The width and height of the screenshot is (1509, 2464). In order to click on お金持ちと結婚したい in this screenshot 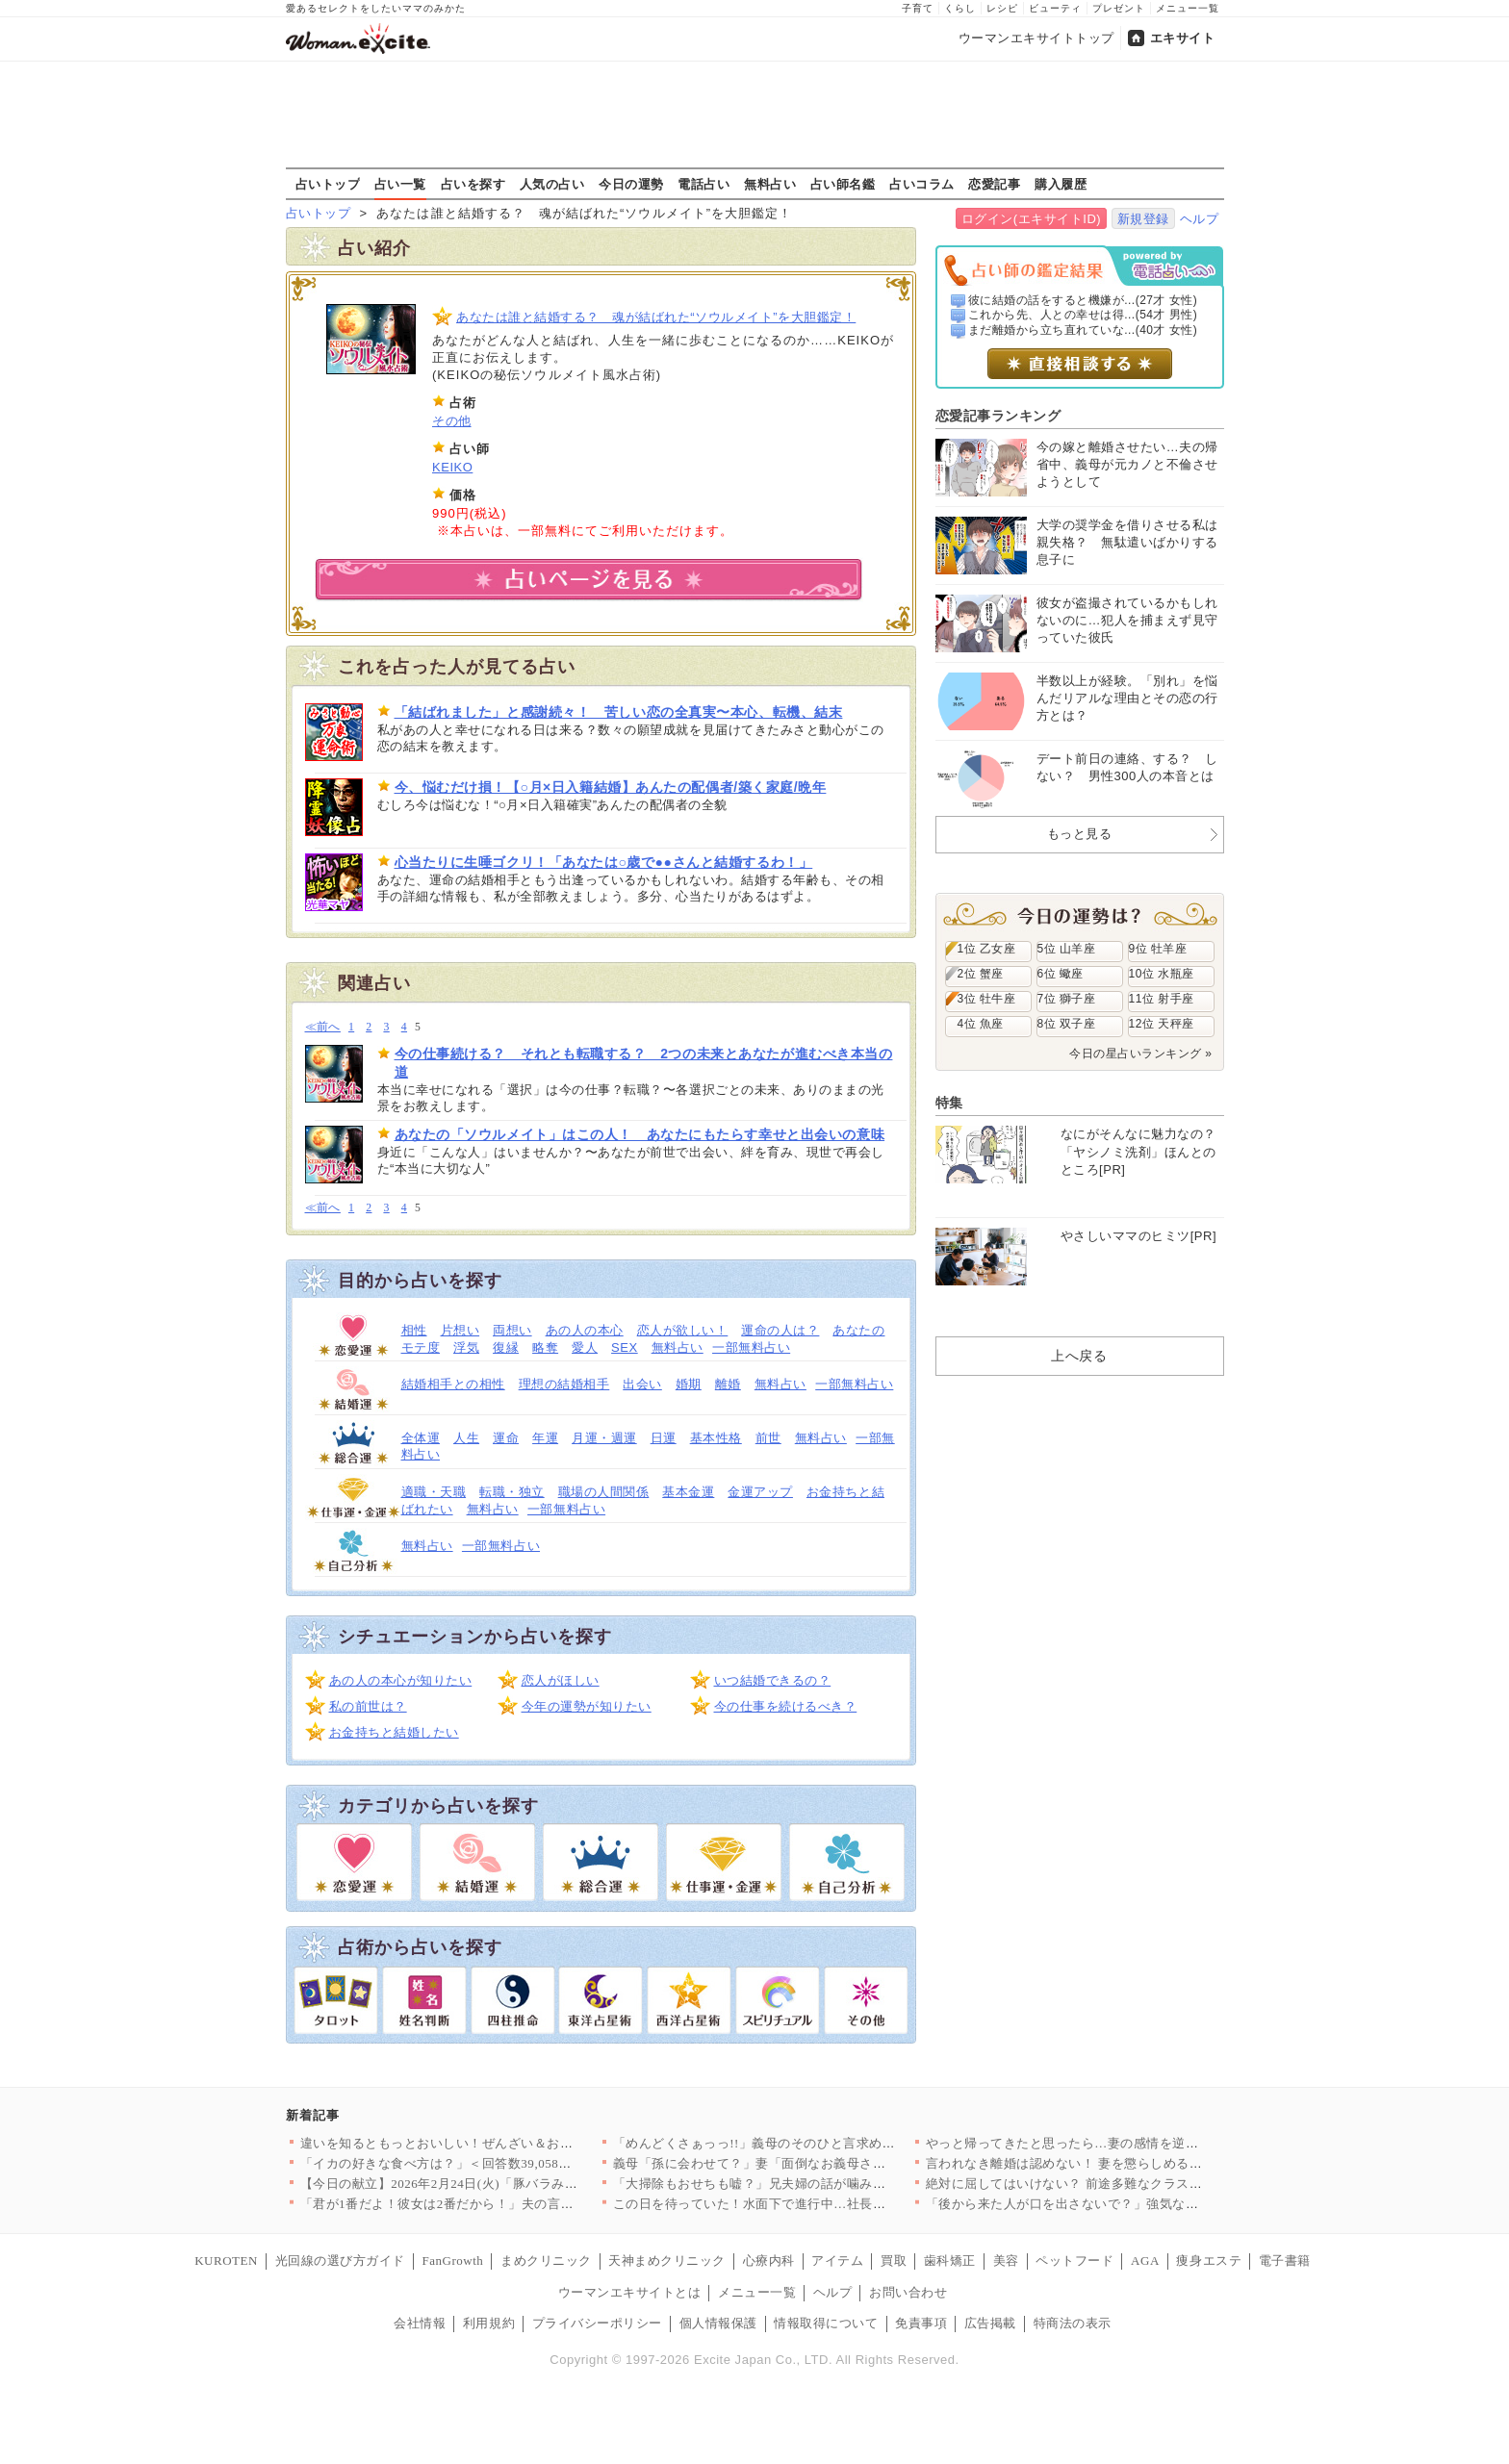, I will do `click(394, 1732)`.